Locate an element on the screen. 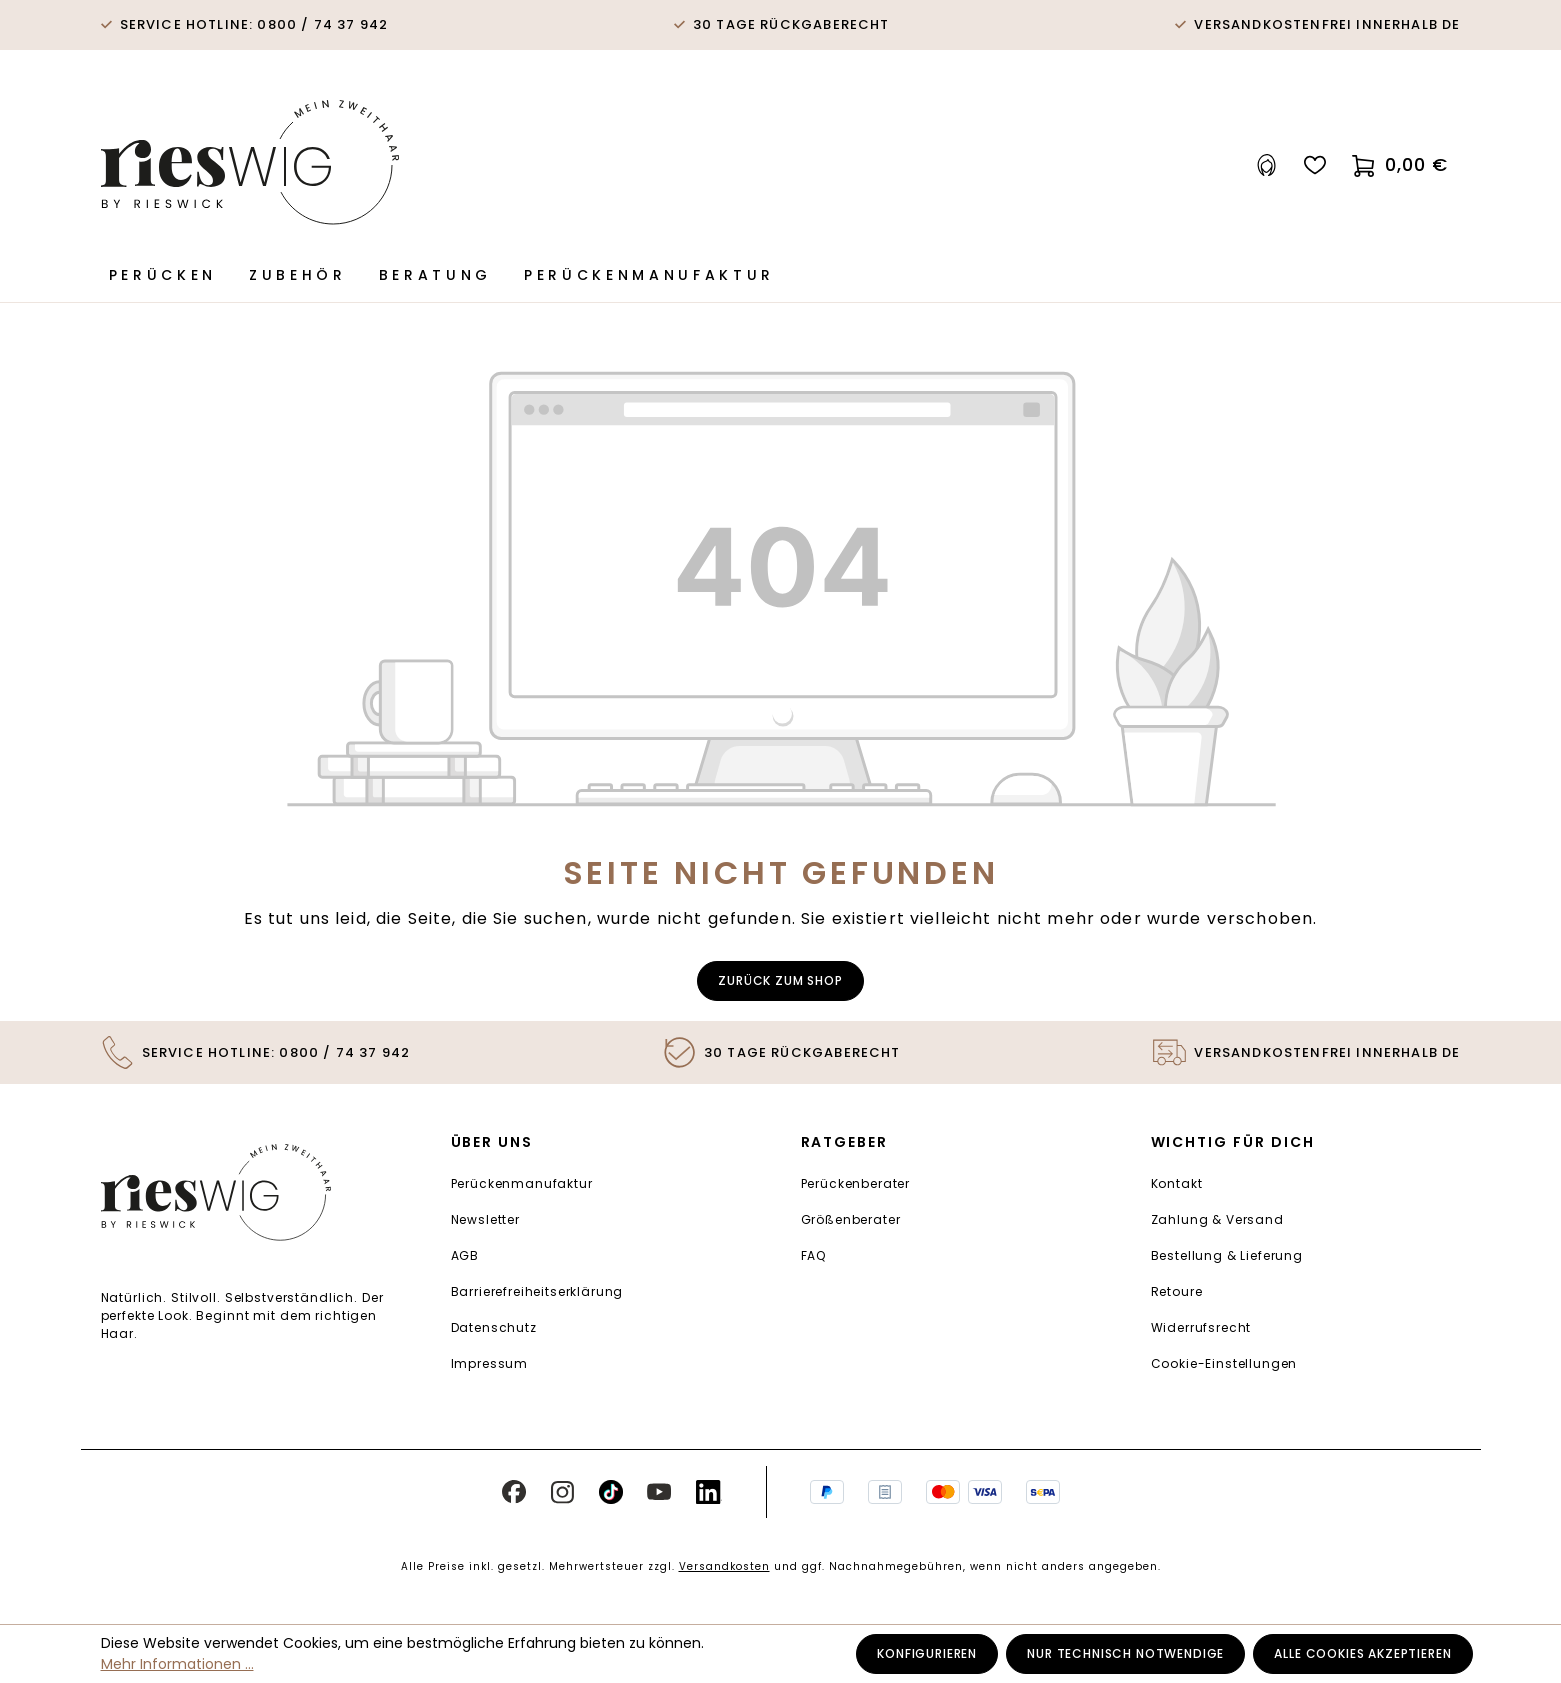  Größenberater is located at coordinates (851, 1219).